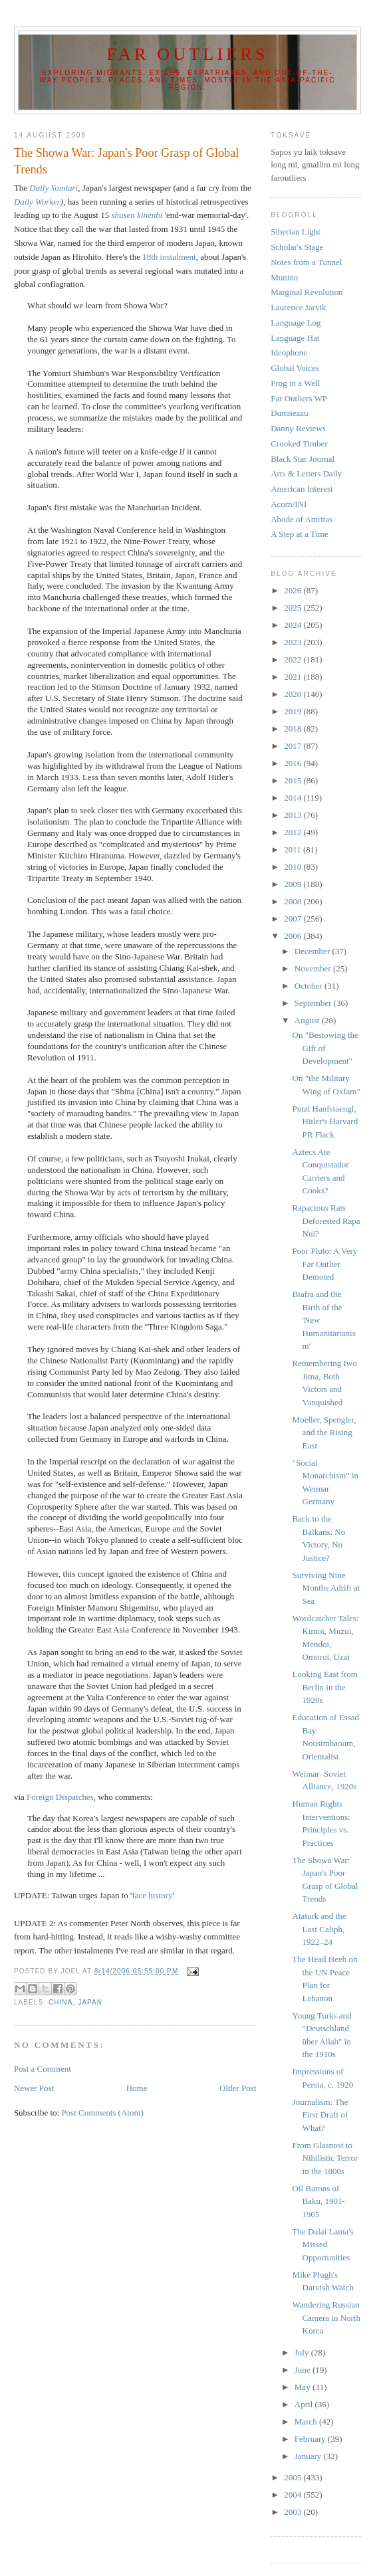 The image size is (375, 2576). Describe the element at coordinates (302, 459) in the screenshot. I see `Black Star Journal` at that location.